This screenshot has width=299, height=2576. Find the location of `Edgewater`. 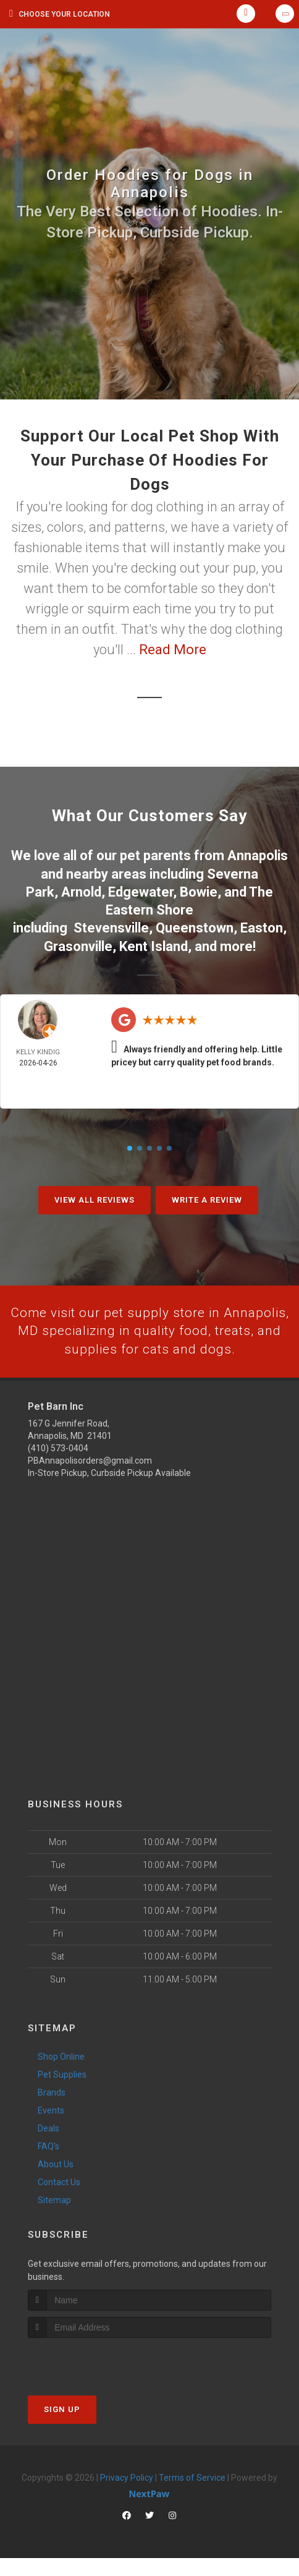

Edgewater is located at coordinates (140, 890).